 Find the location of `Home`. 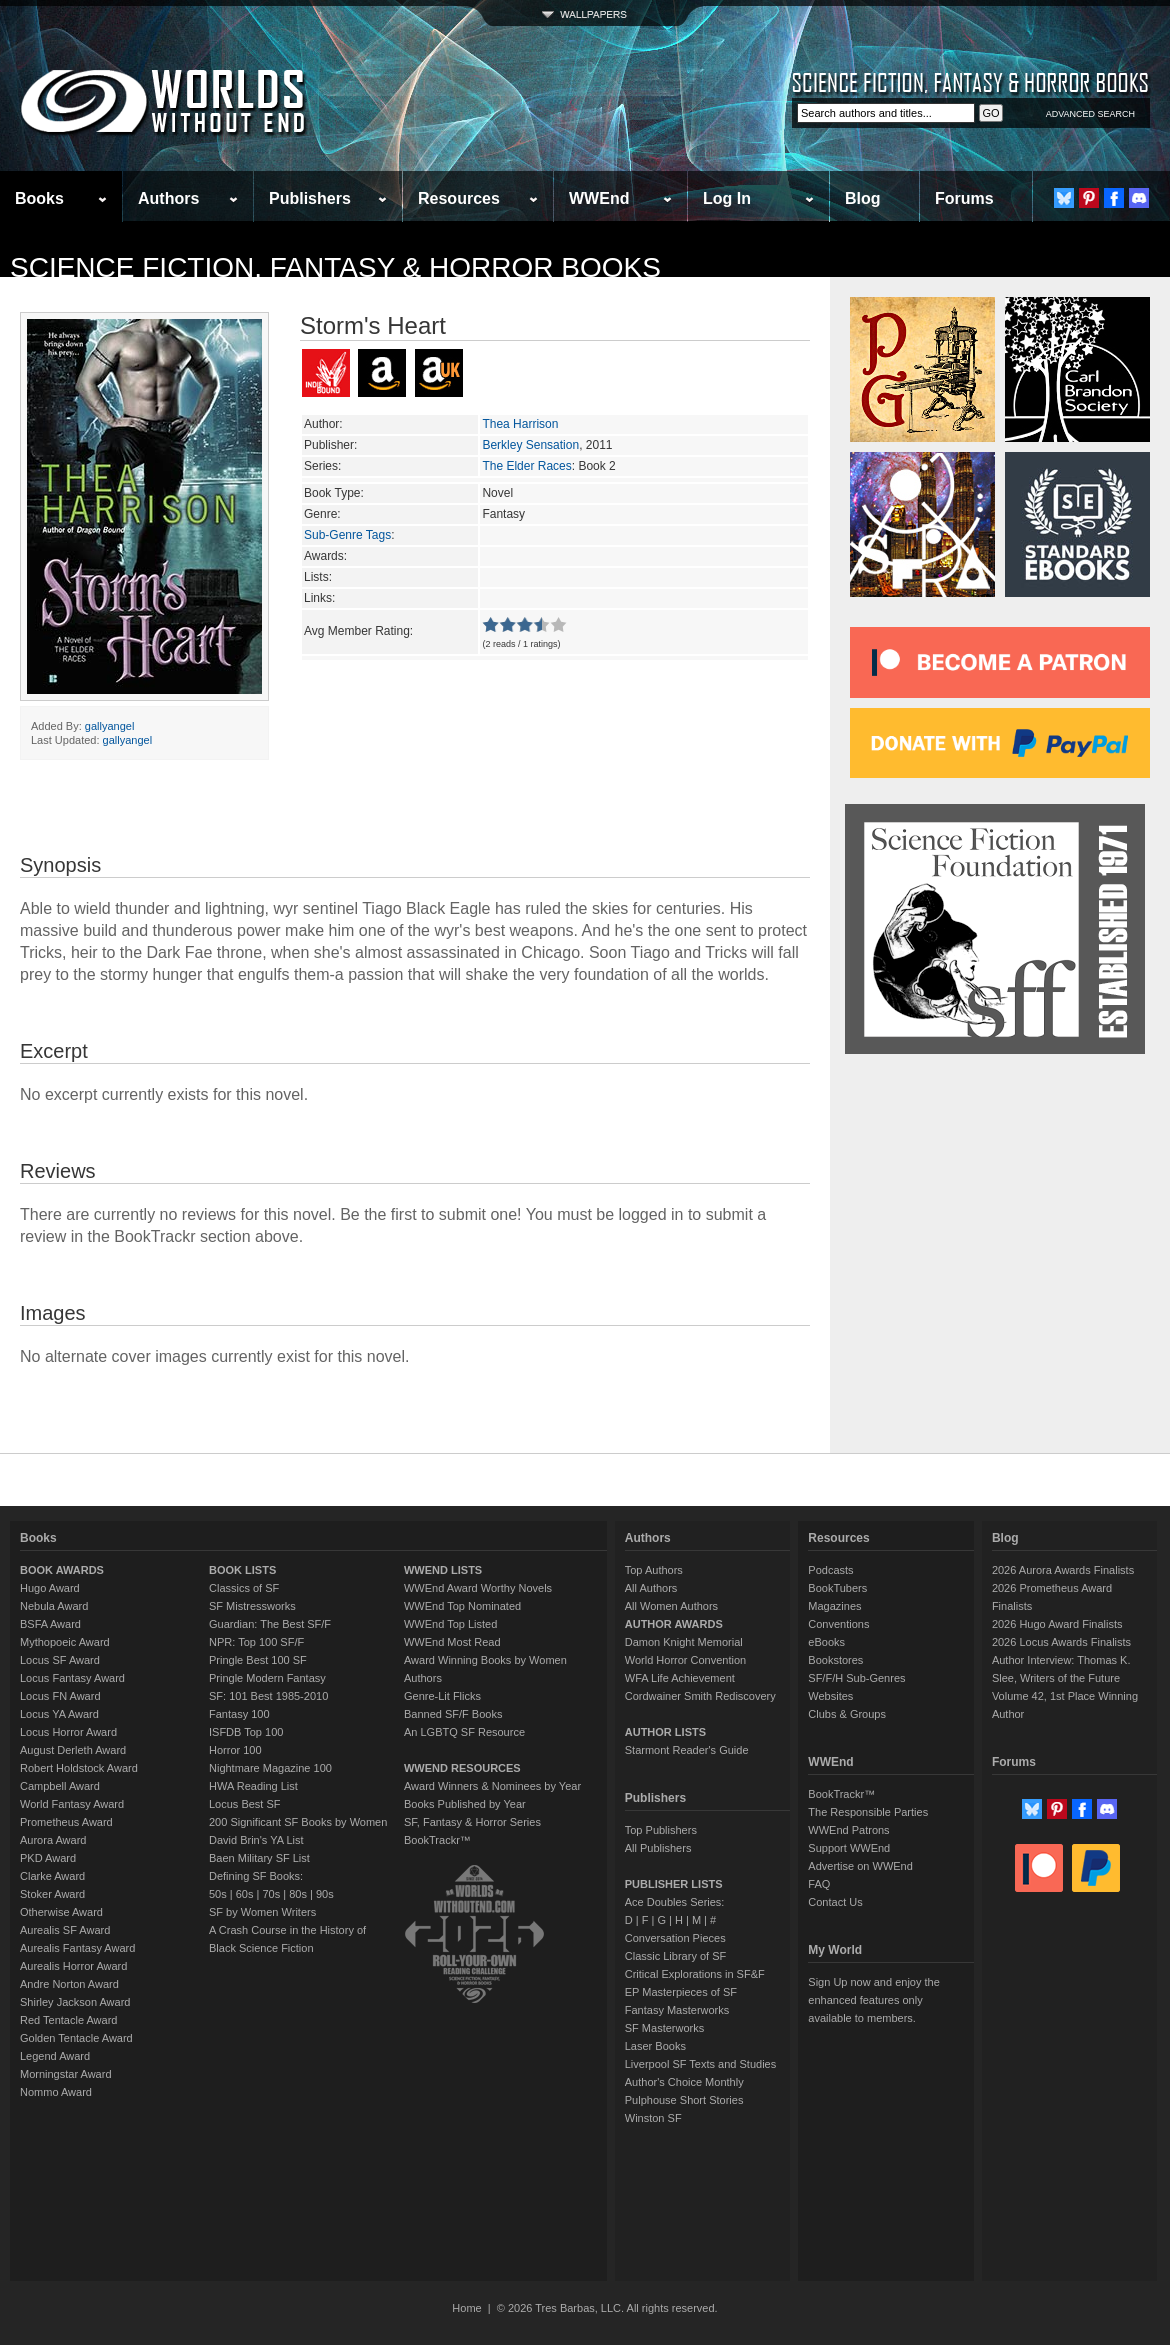

Home is located at coordinates (466, 2308).